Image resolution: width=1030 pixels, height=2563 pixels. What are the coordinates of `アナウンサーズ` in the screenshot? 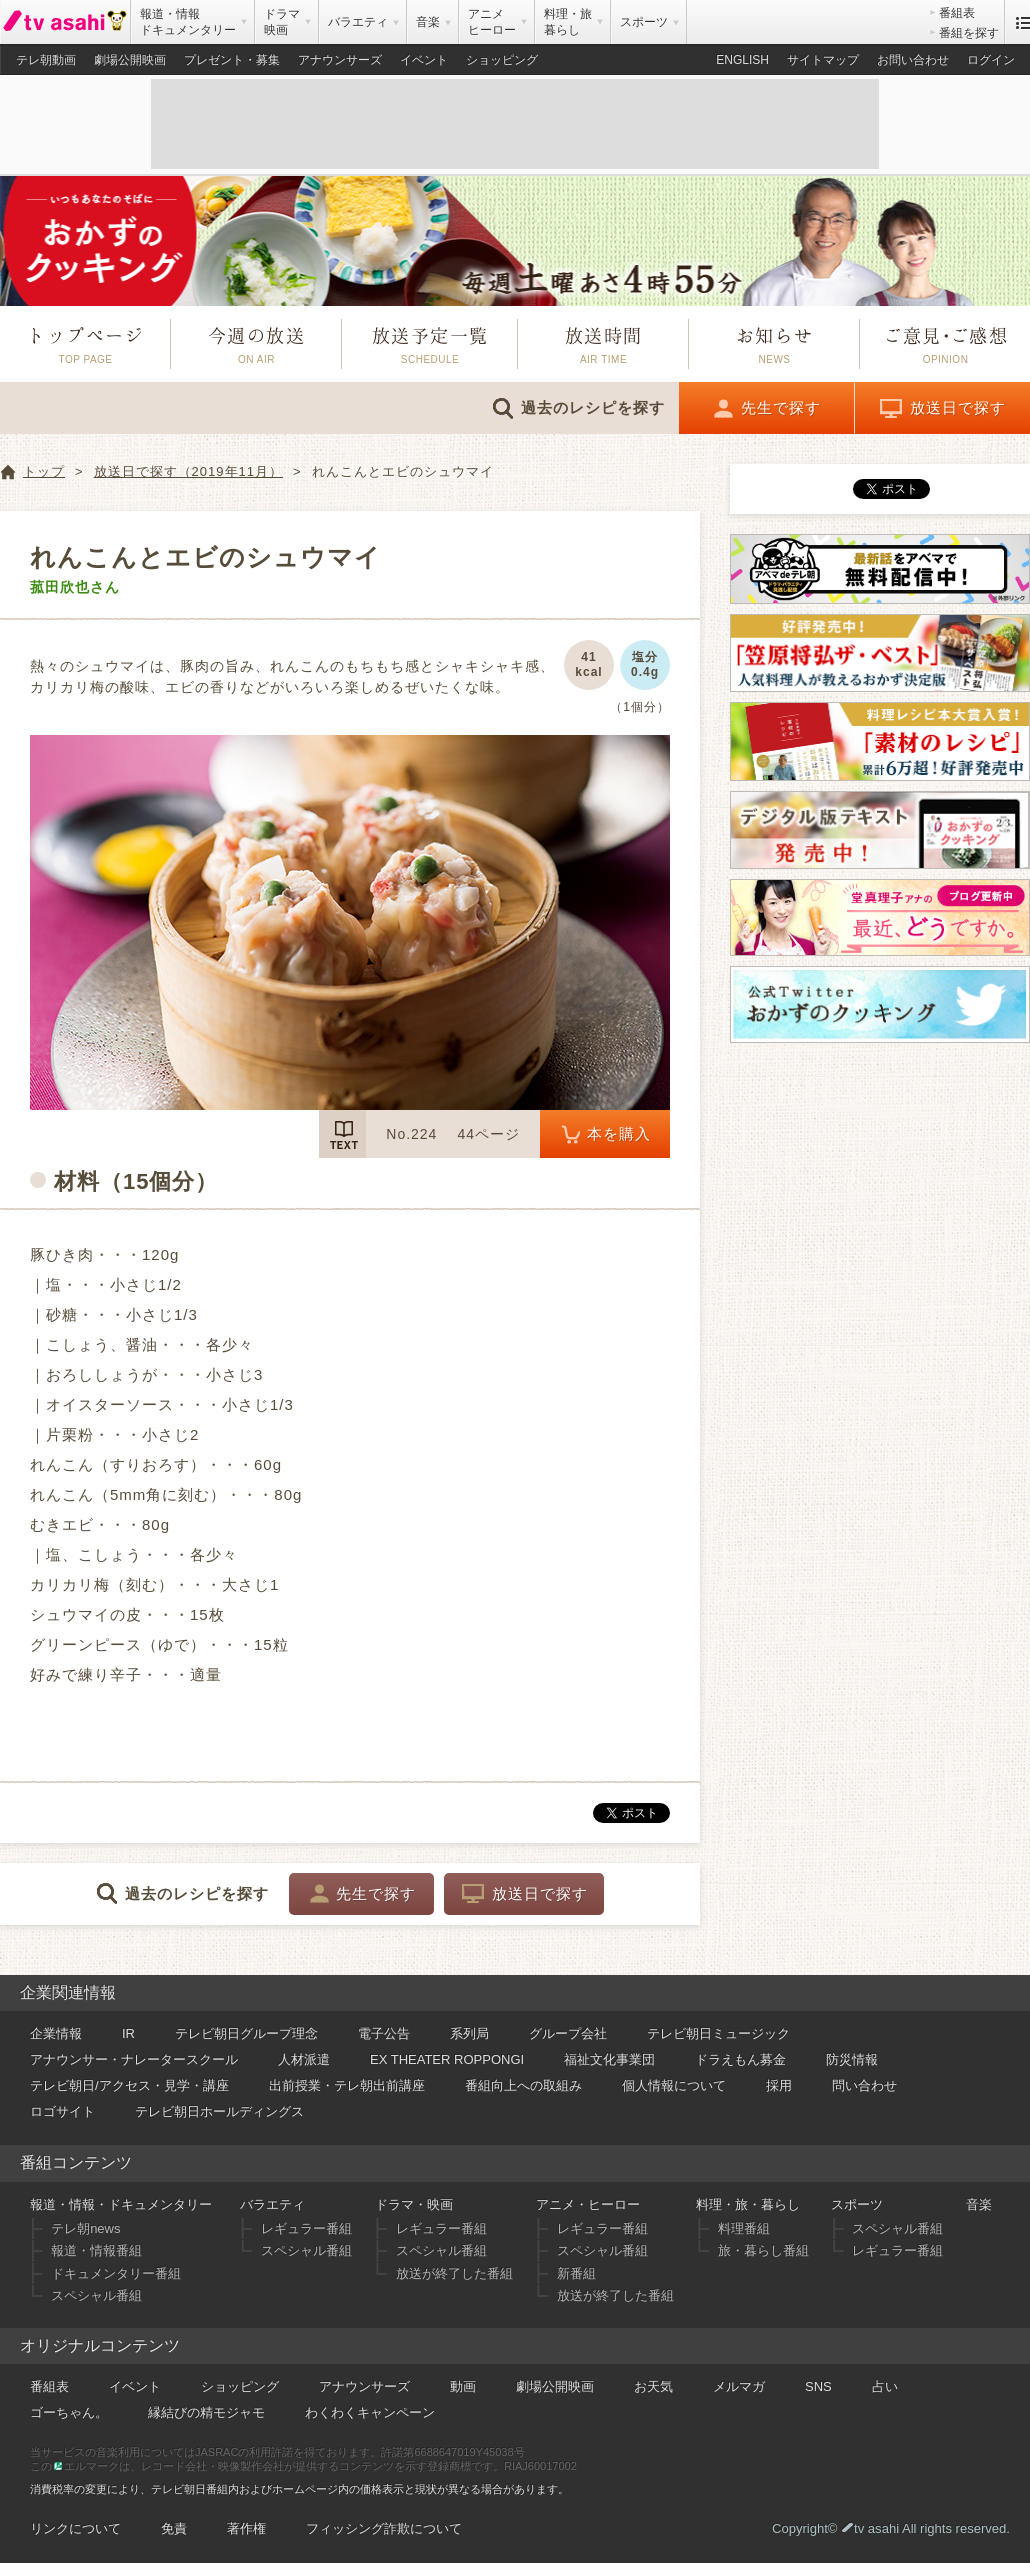 It's located at (340, 60).